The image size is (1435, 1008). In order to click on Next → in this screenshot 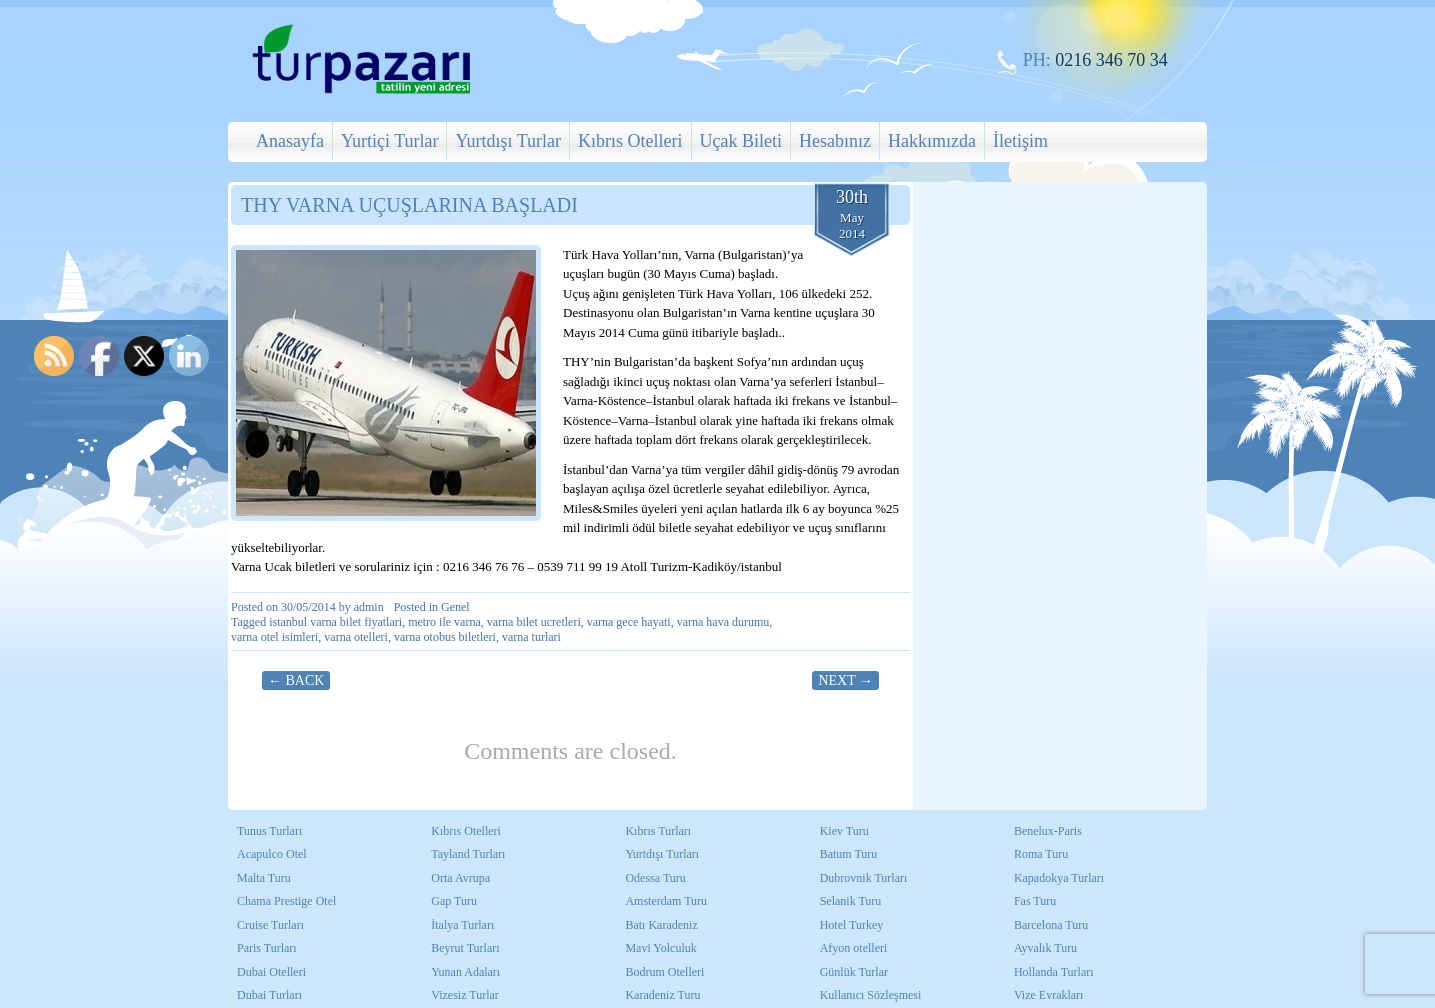, I will do `click(845, 680)`.